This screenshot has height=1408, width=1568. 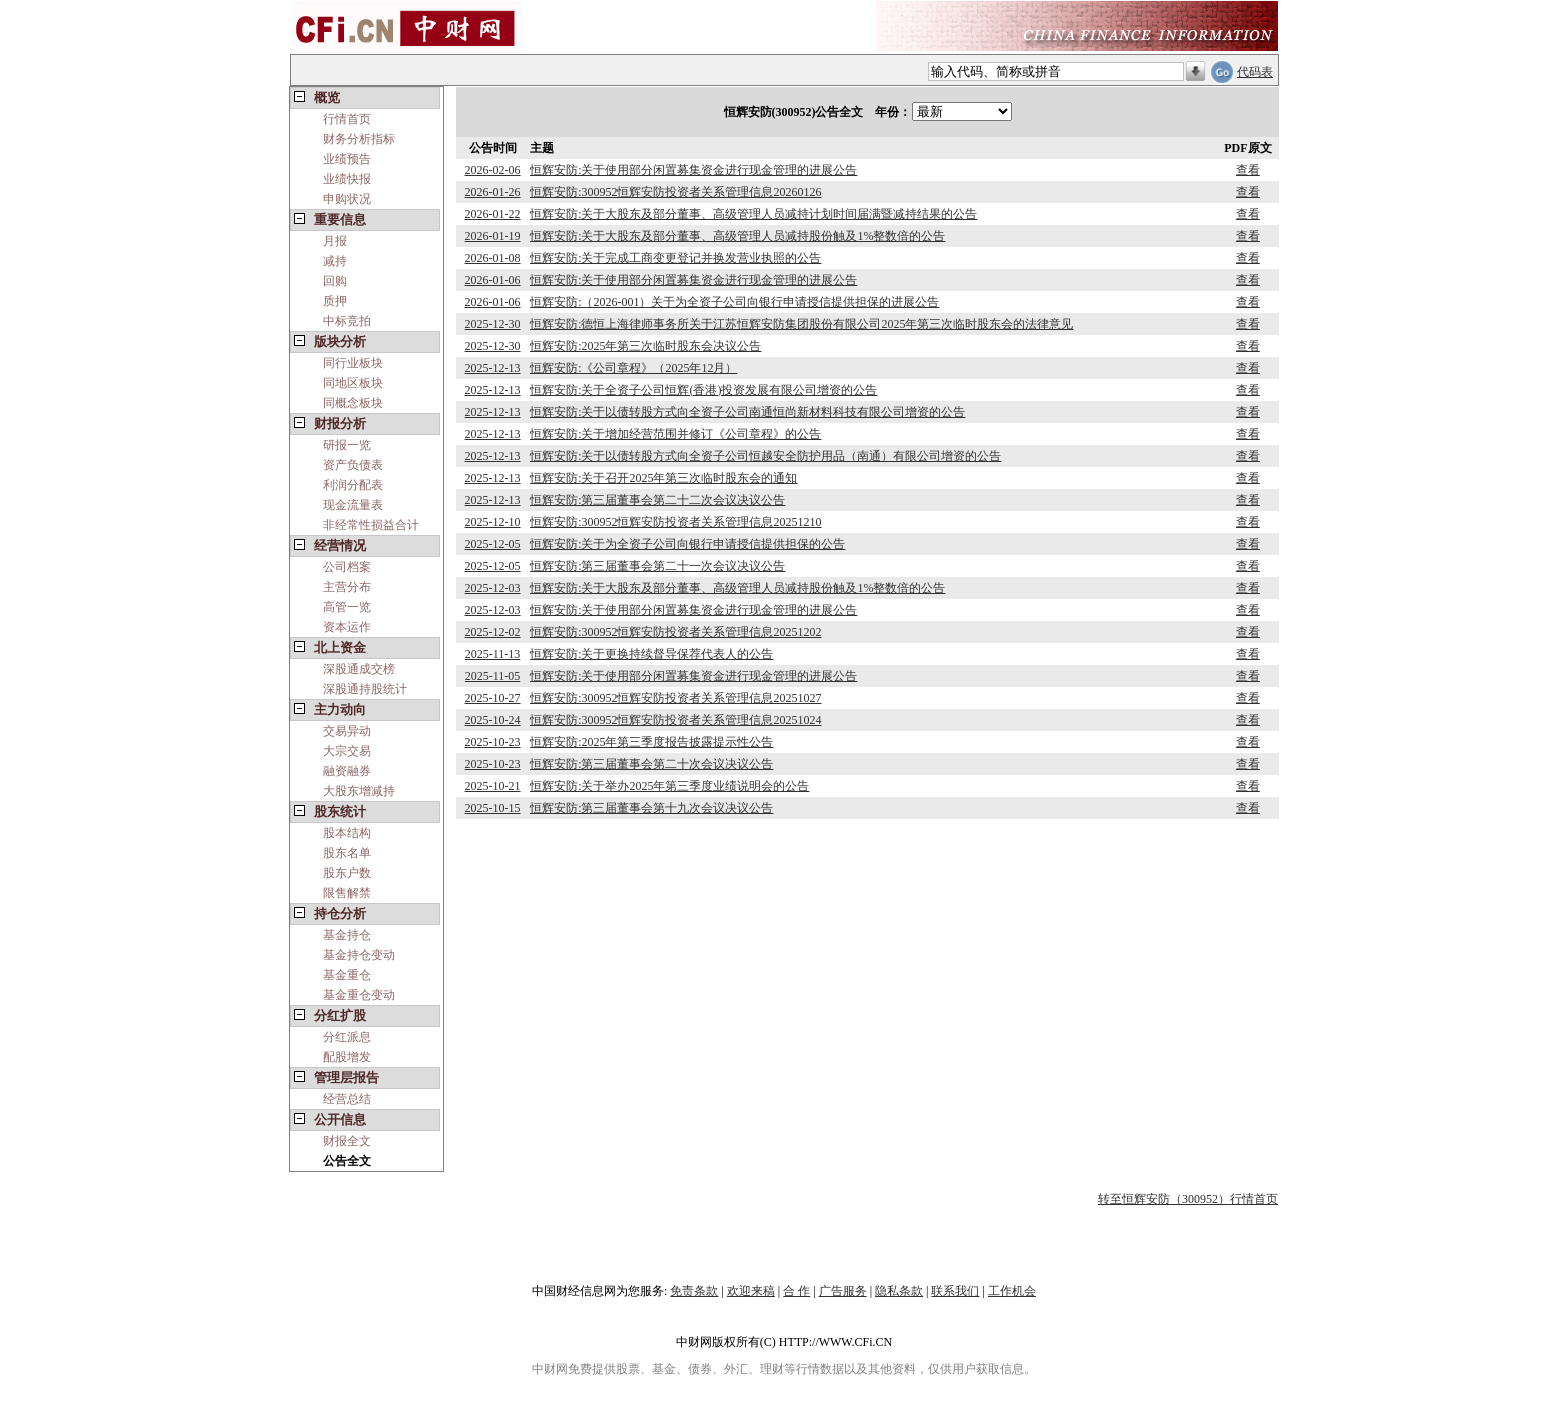 What do you see at coordinates (347, 975) in the screenshot?
I see `基金重仓` at bounding box center [347, 975].